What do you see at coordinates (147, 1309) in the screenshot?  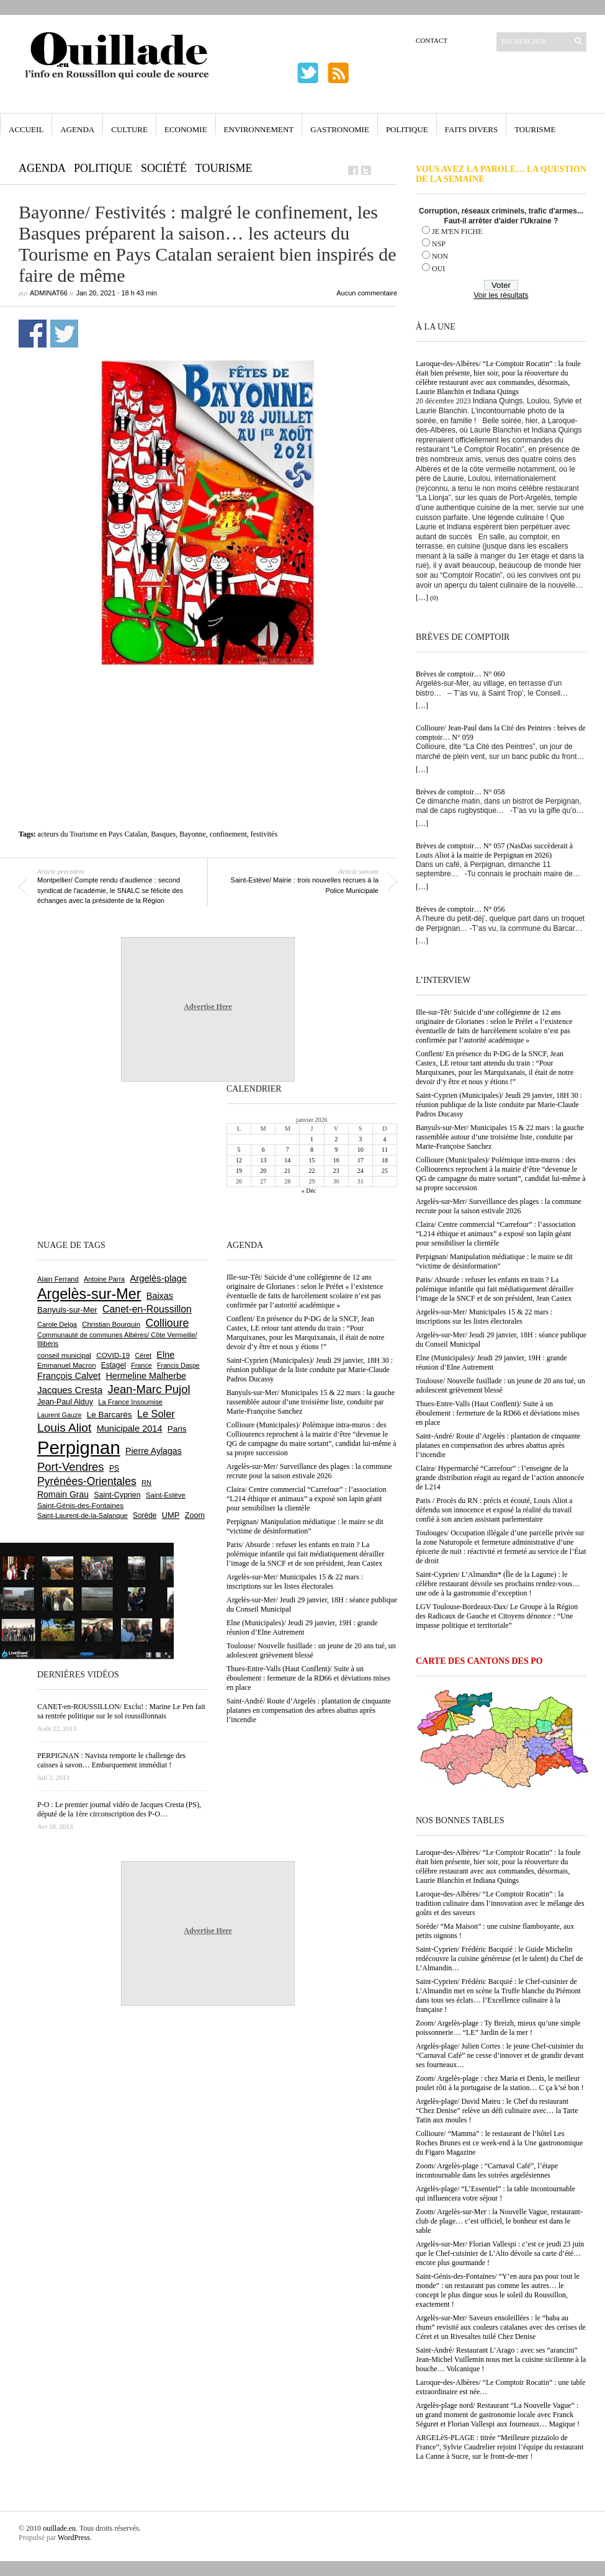 I see `Canet-en-Roussillon [Canet-en-Roussillon (1 259 éléments)]` at bounding box center [147, 1309].